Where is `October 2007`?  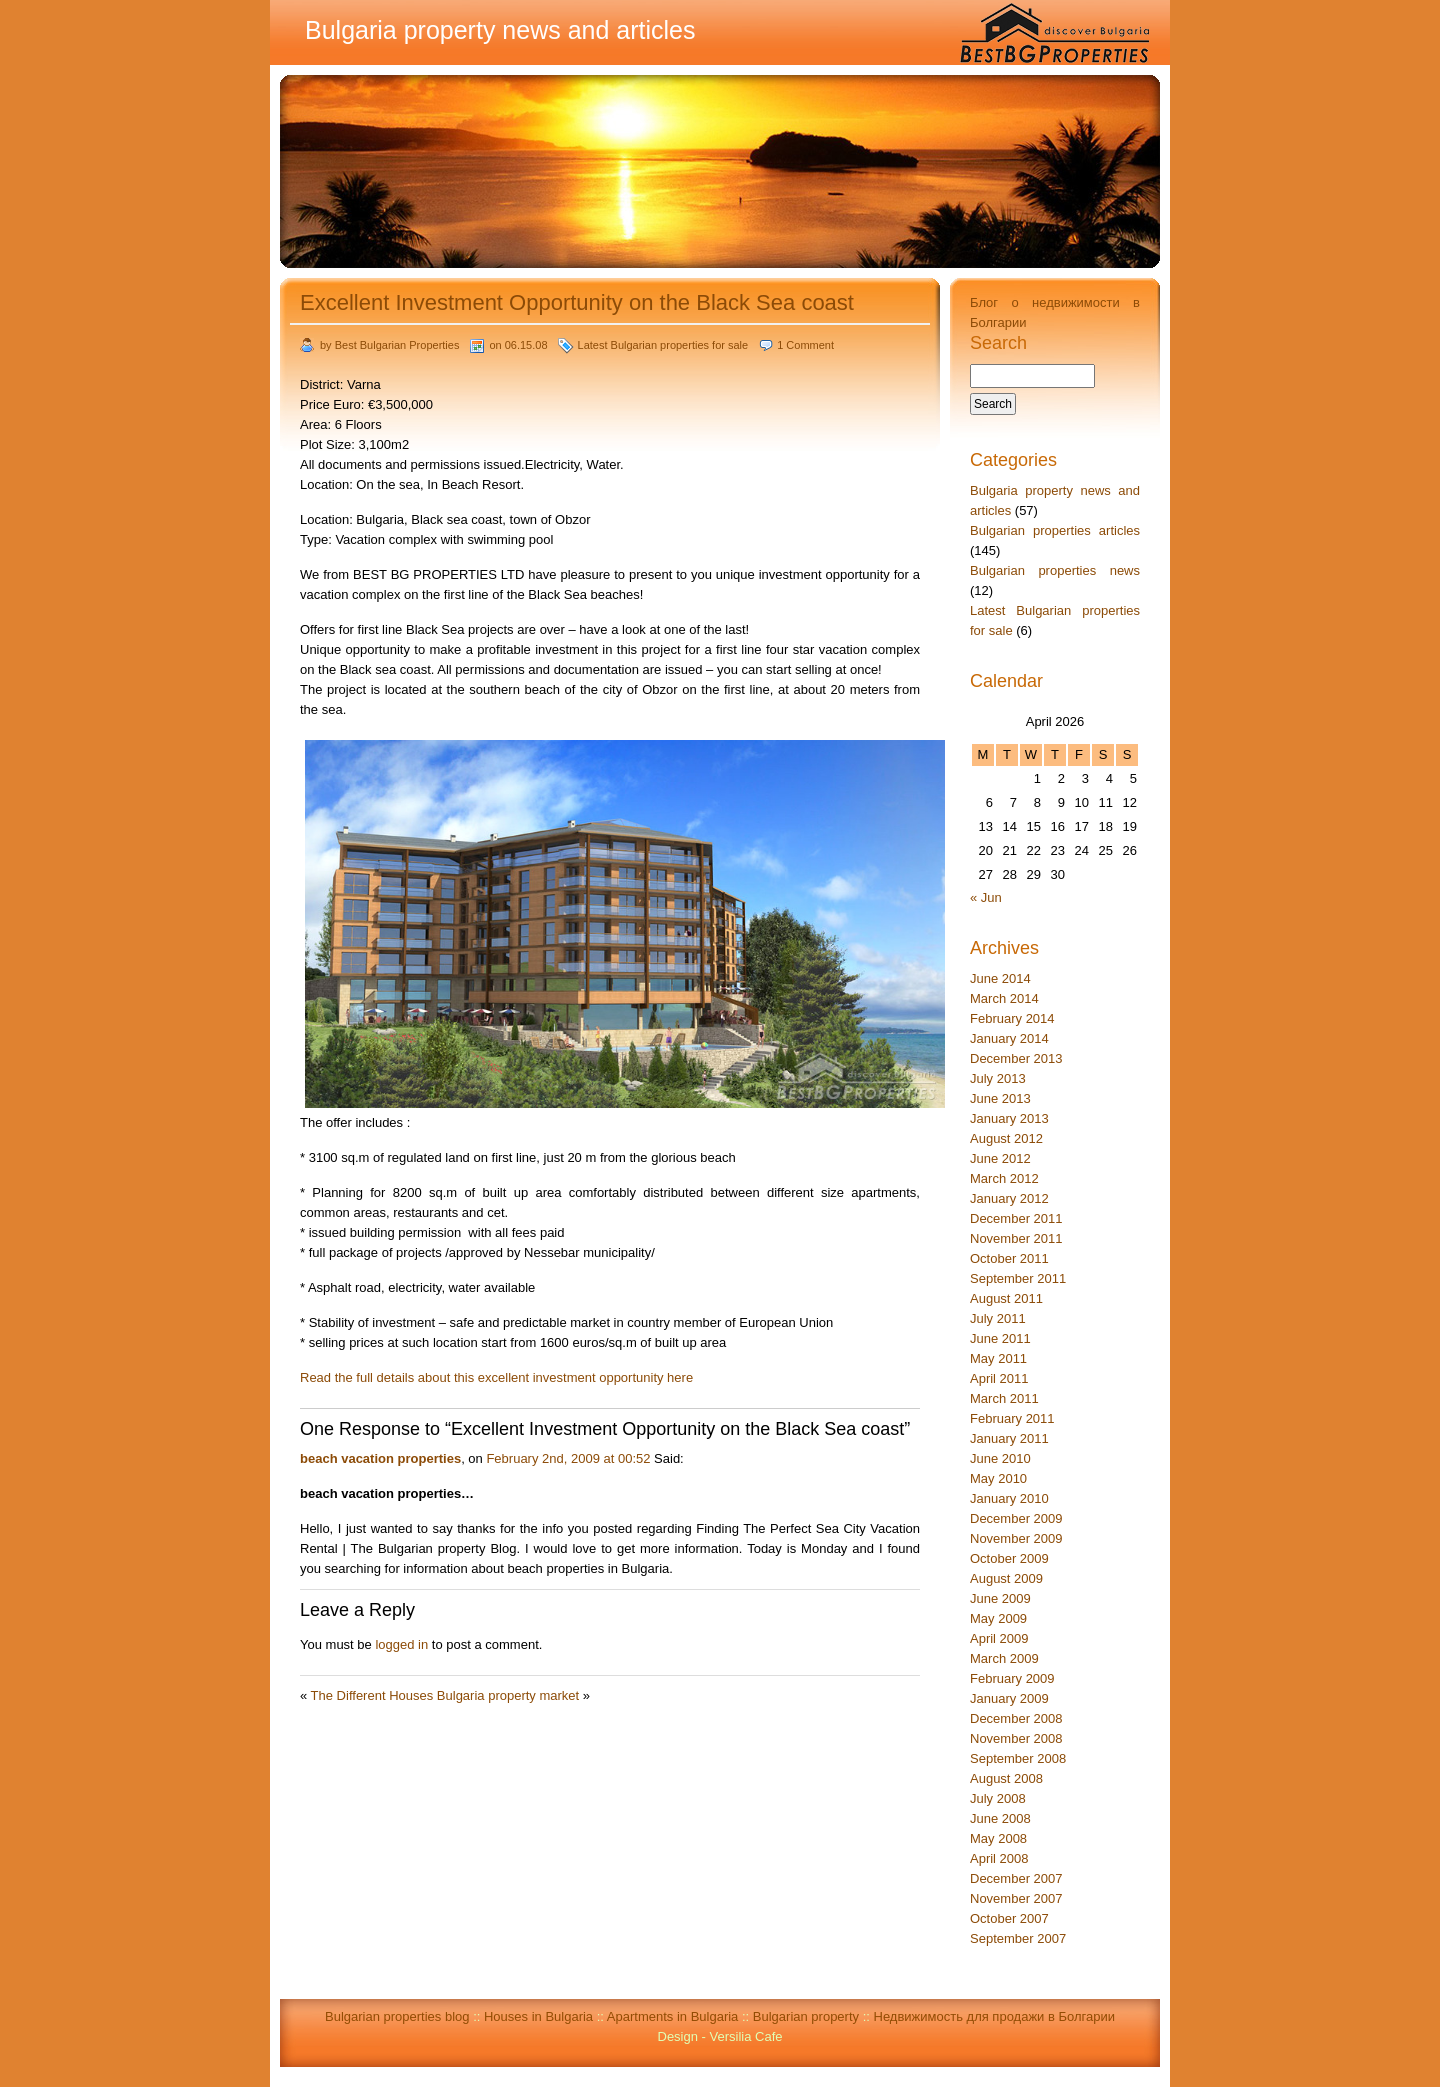
October 2007 is located at coordinates (1009, 1918).